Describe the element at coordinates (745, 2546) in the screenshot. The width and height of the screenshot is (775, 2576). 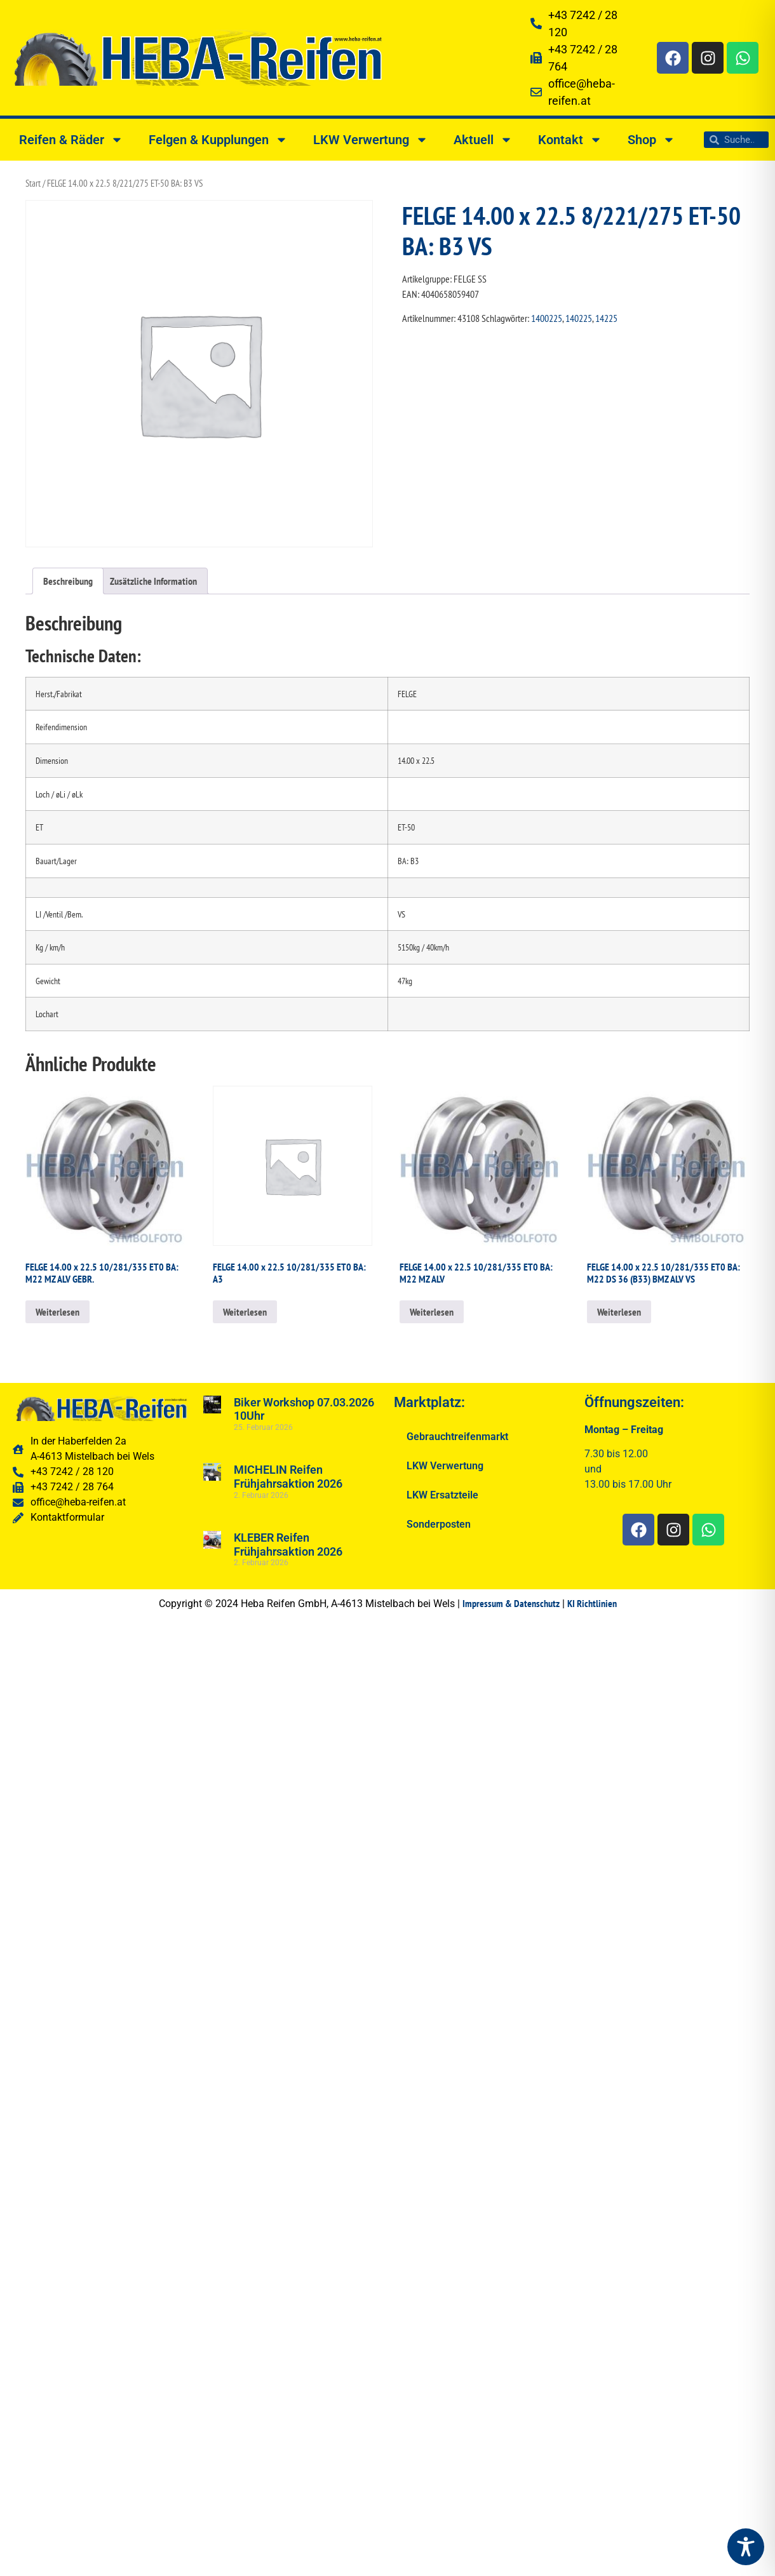
I see `[Toggle Accessibility Toolbar]` at that location.